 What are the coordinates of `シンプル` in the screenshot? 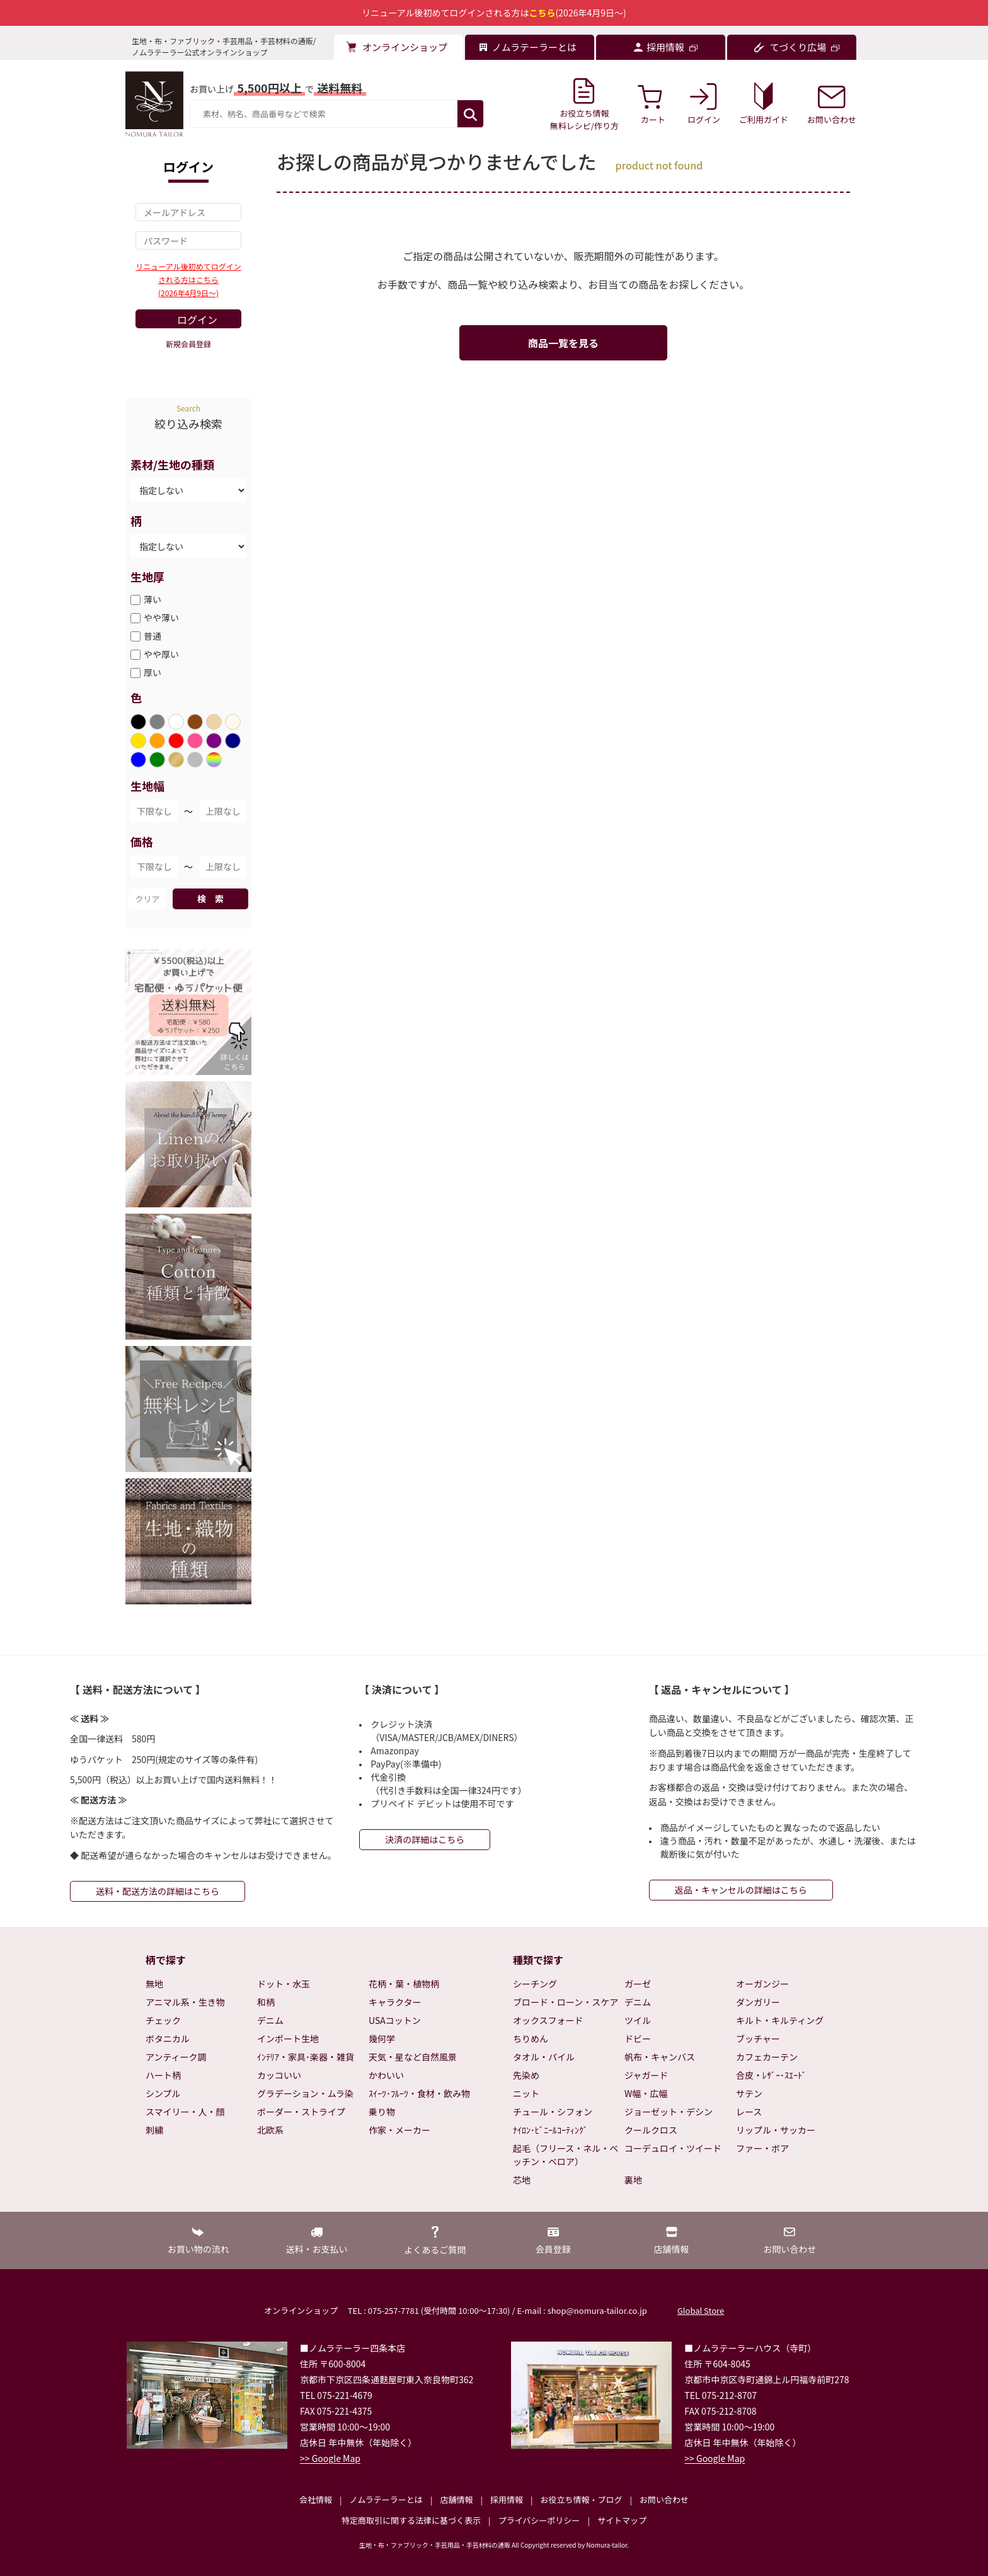 It's located at (163, 2093).